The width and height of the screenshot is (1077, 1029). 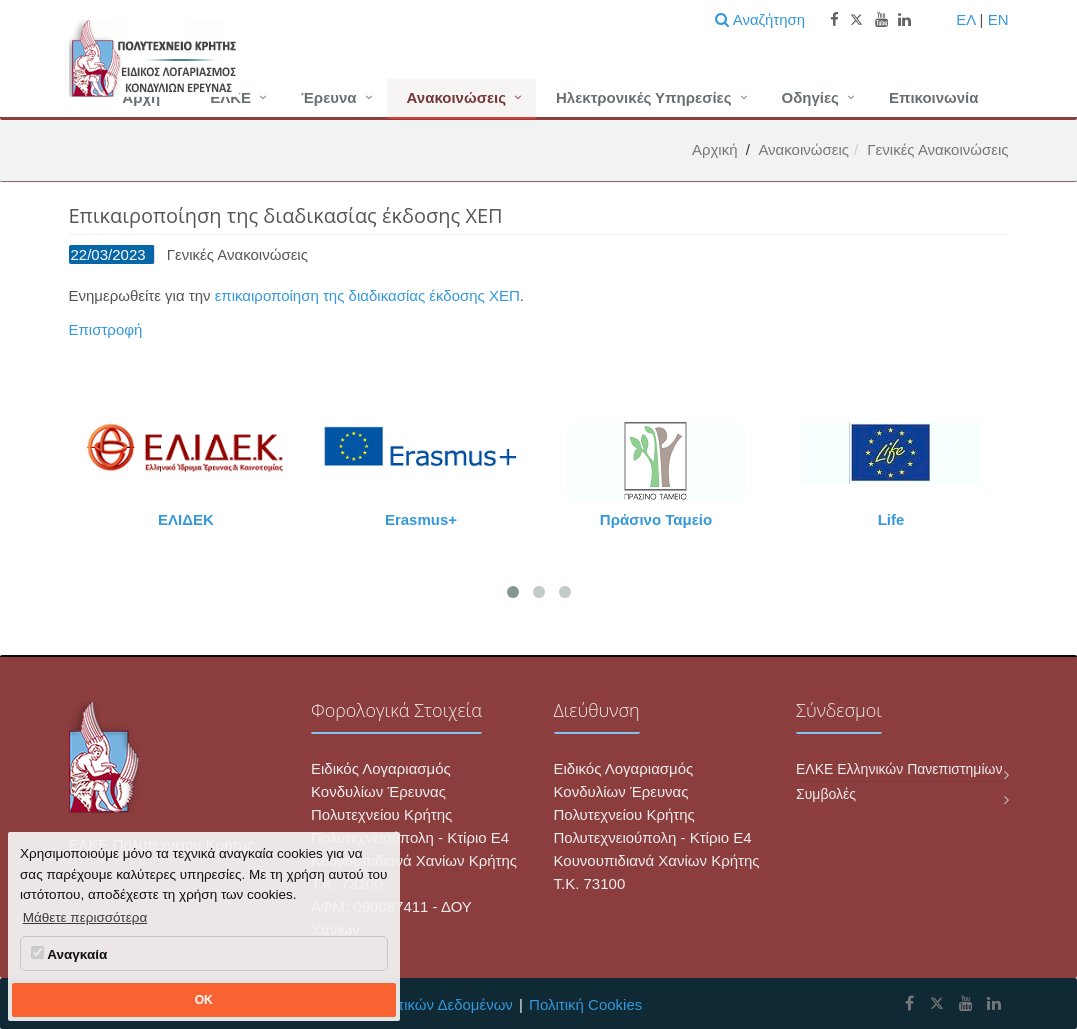 What do you see at coordinates (826, 794) in the screenshot?
I see `Συμβολές` at bounding box center [826, 794].